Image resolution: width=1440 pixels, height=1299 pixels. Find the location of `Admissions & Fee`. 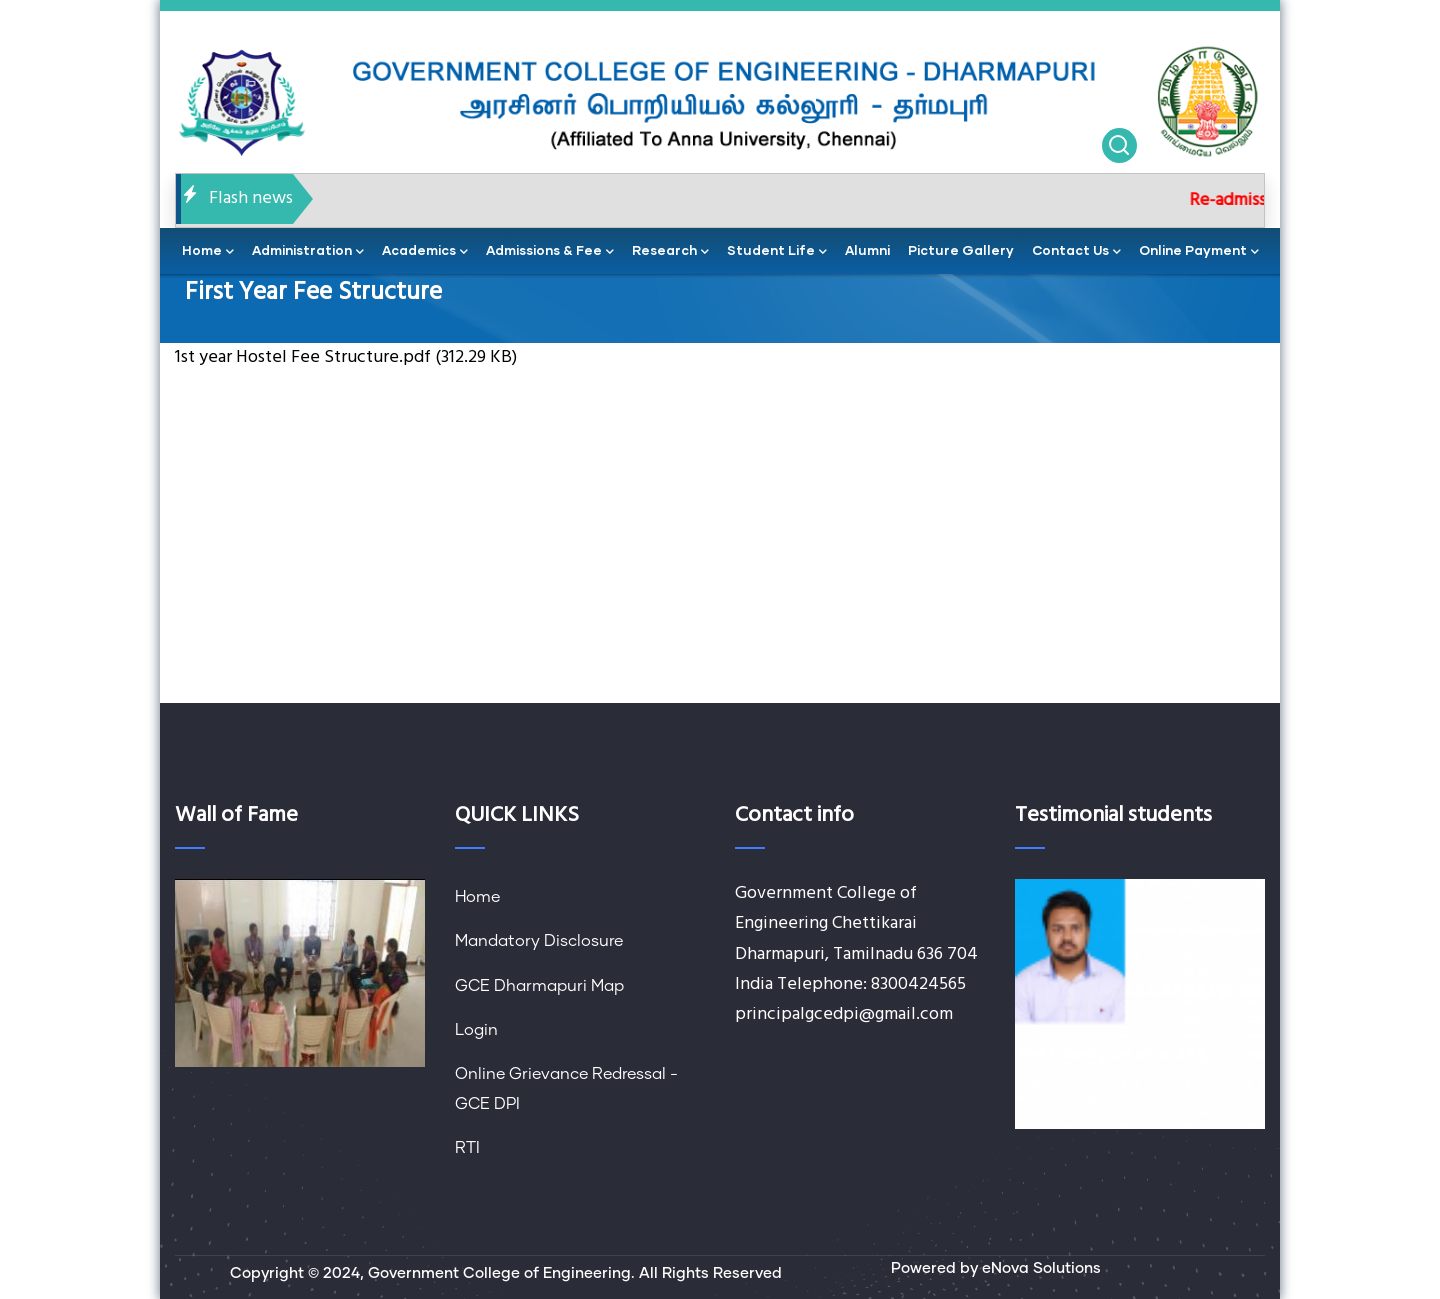

Admissions & Fee is located at coordinates (550, 252).